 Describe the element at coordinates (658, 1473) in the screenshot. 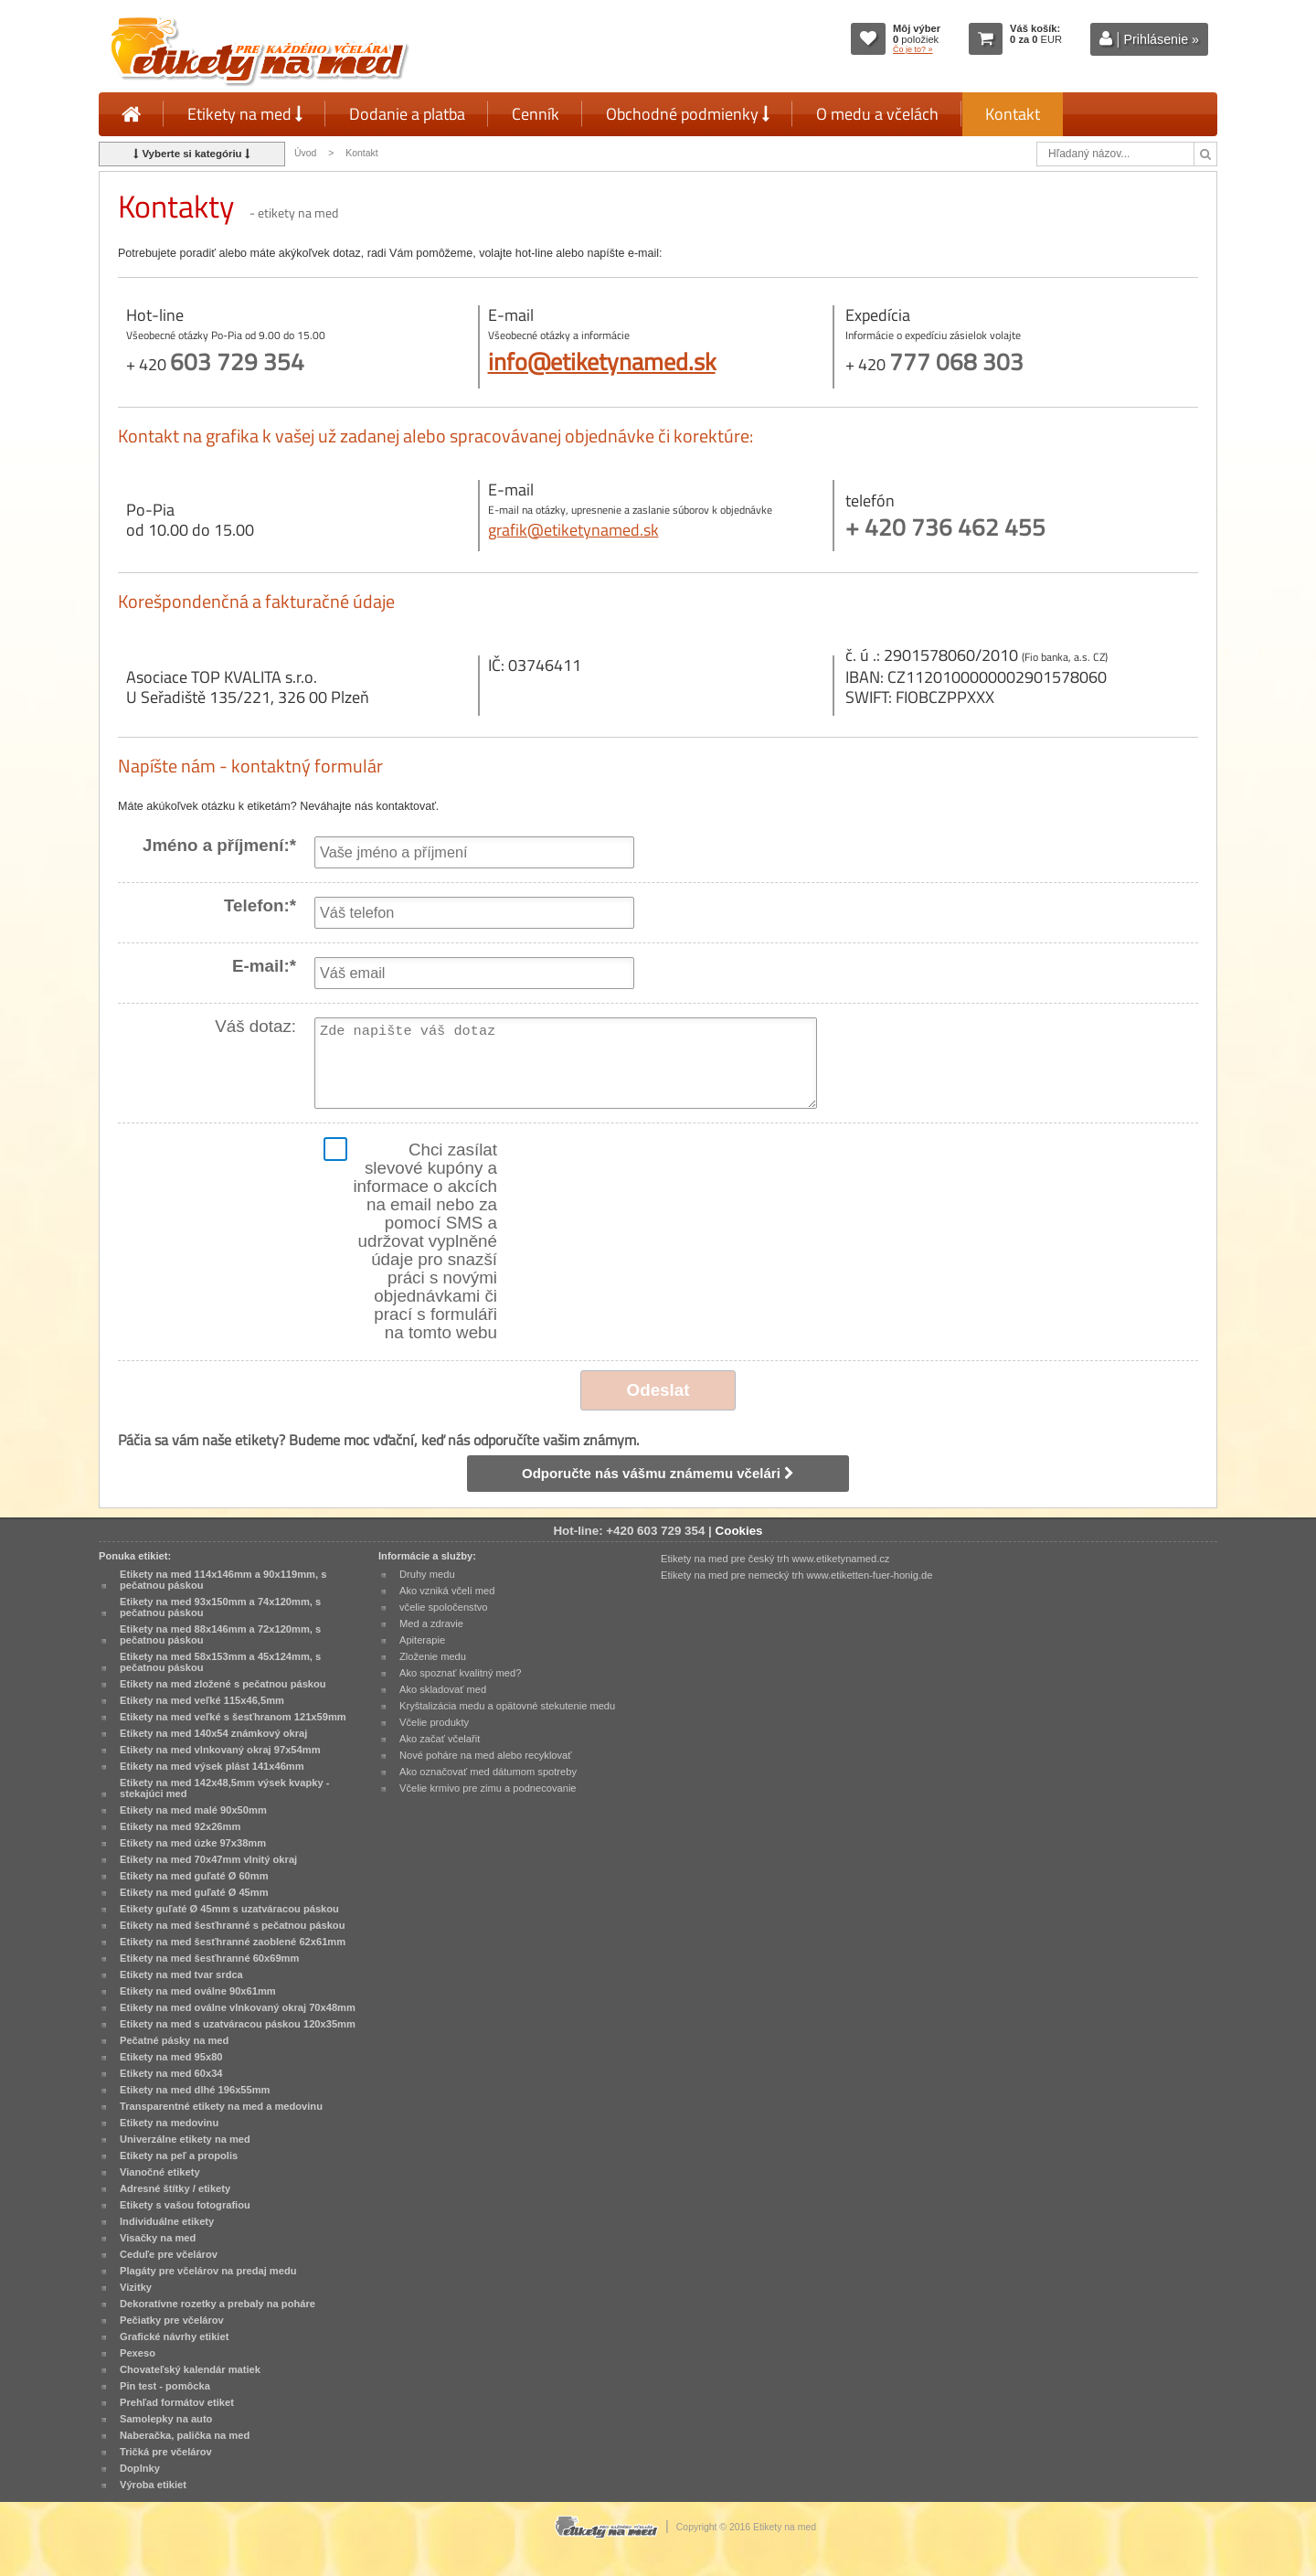

I see `Odporučte nás vášmu známemu včelári` at that location.